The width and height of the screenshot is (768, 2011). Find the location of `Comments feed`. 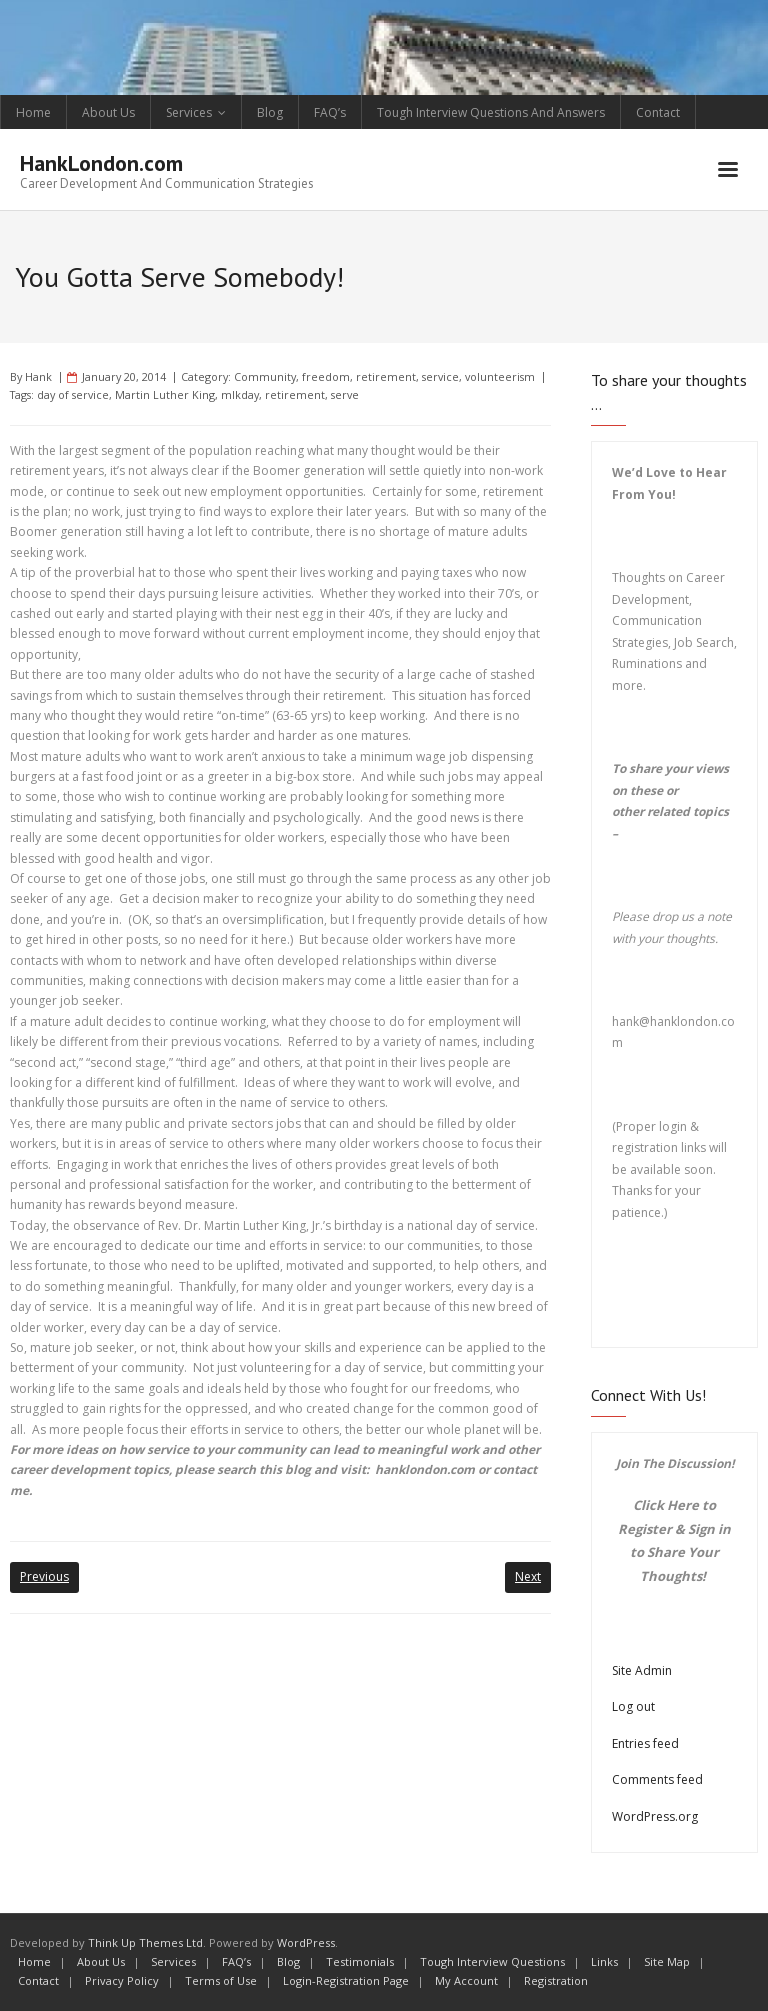

Comments feed is located at coordinates (657, 1779).